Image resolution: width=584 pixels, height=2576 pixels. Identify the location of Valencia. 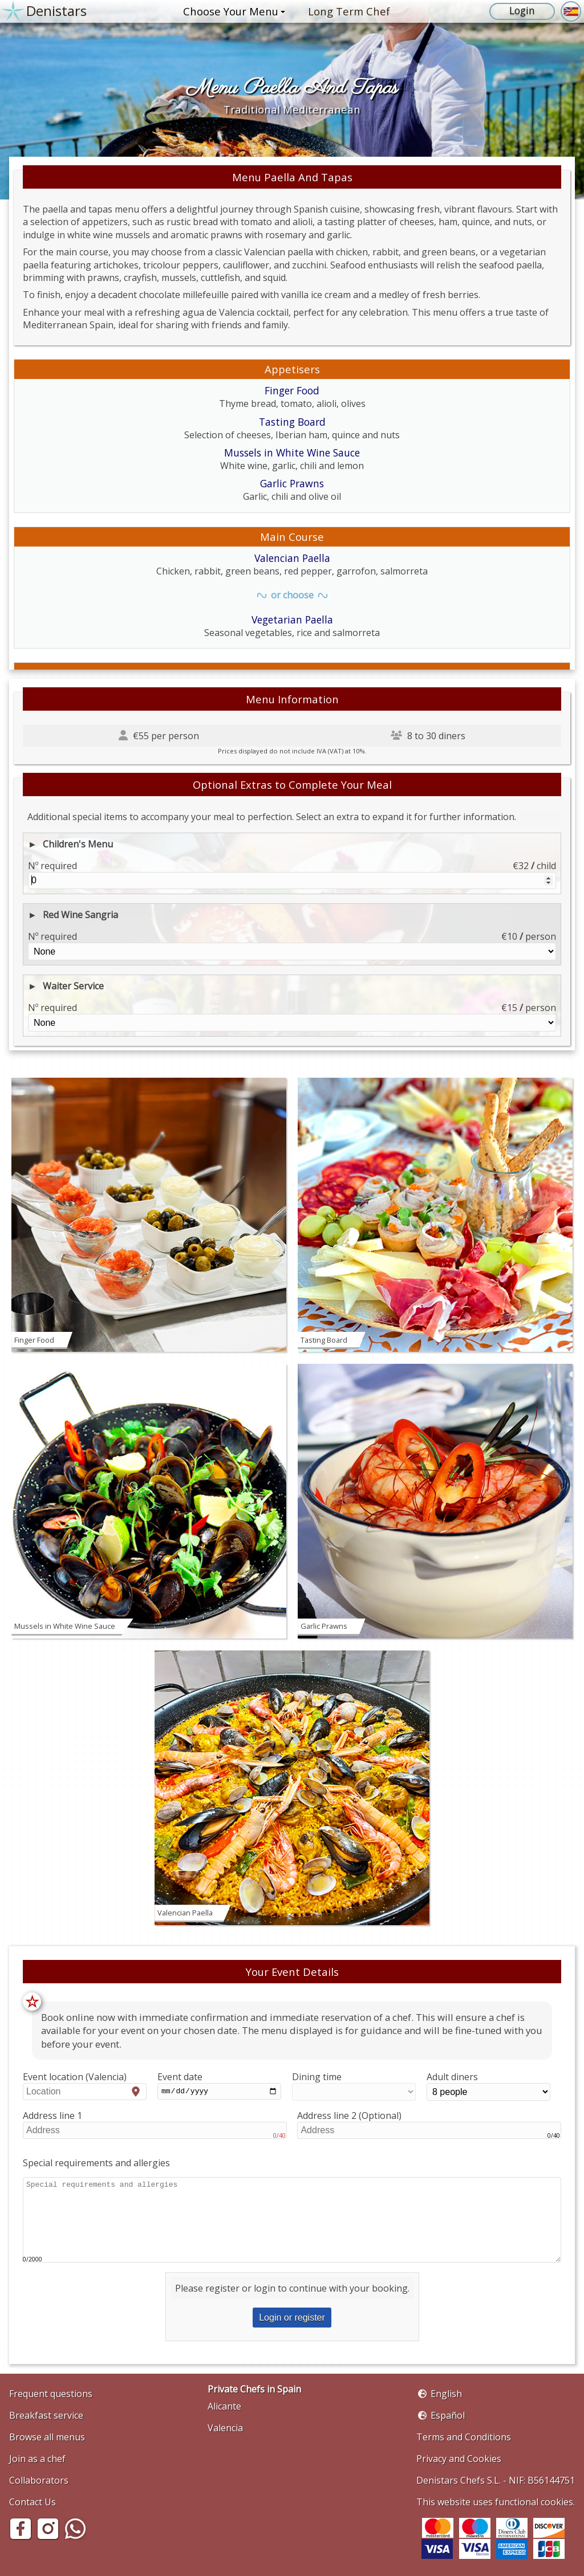
(225, 2428).